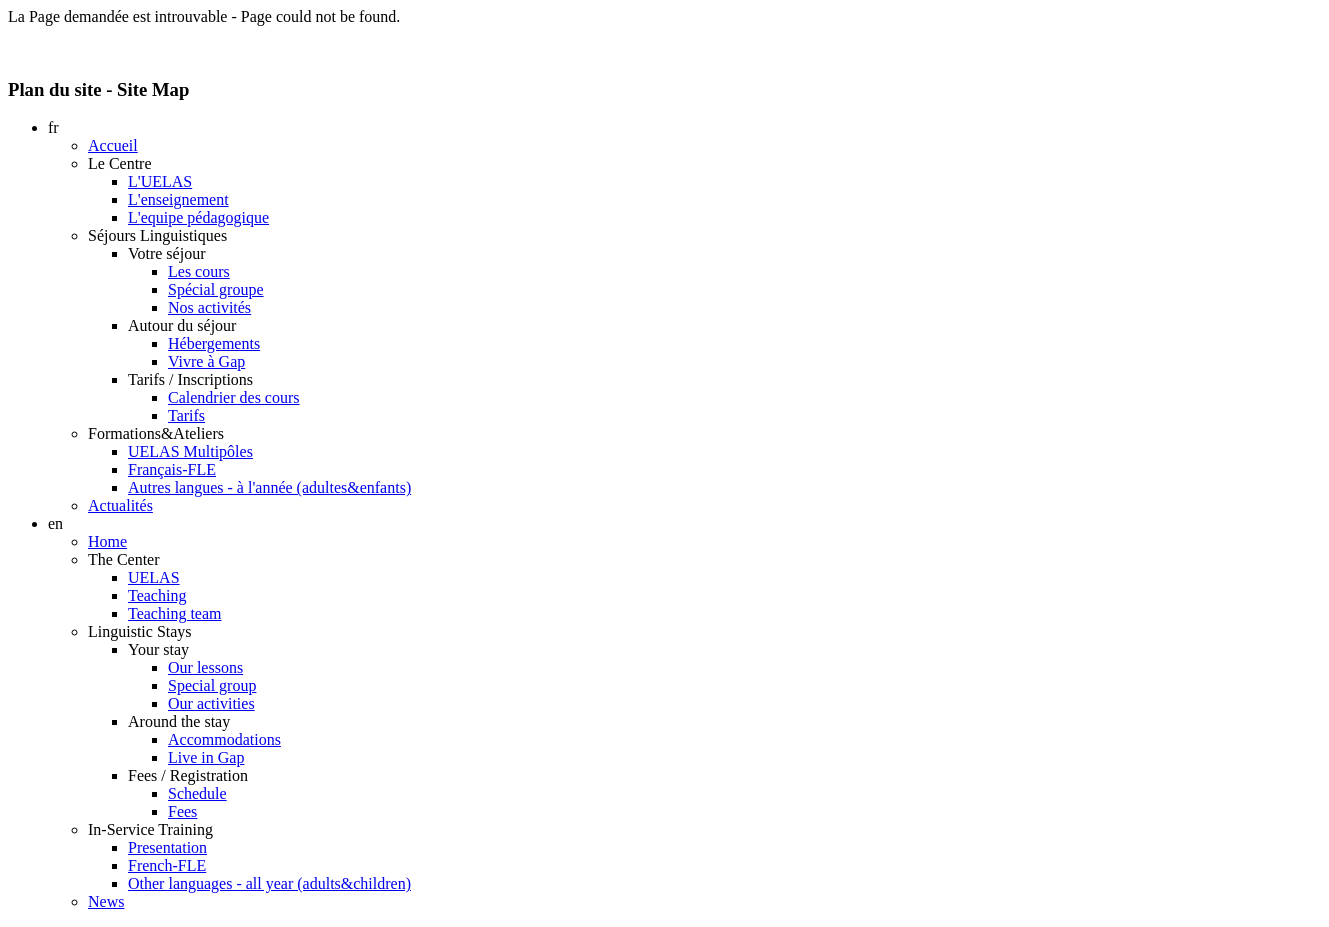 Image resolution: width=1329 pixels, height=927 pixels. What do you see at coordinates (157, 595) in the screenshot?
I see `Teaching` at bounding box center [157, 595].